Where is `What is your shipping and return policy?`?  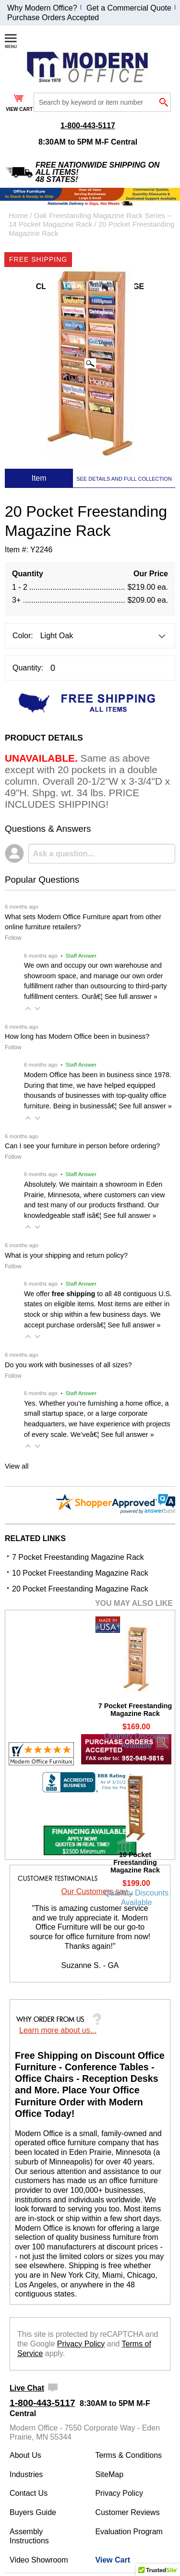
What is your shipping and return policy? is located at coordinates (66, 1255).